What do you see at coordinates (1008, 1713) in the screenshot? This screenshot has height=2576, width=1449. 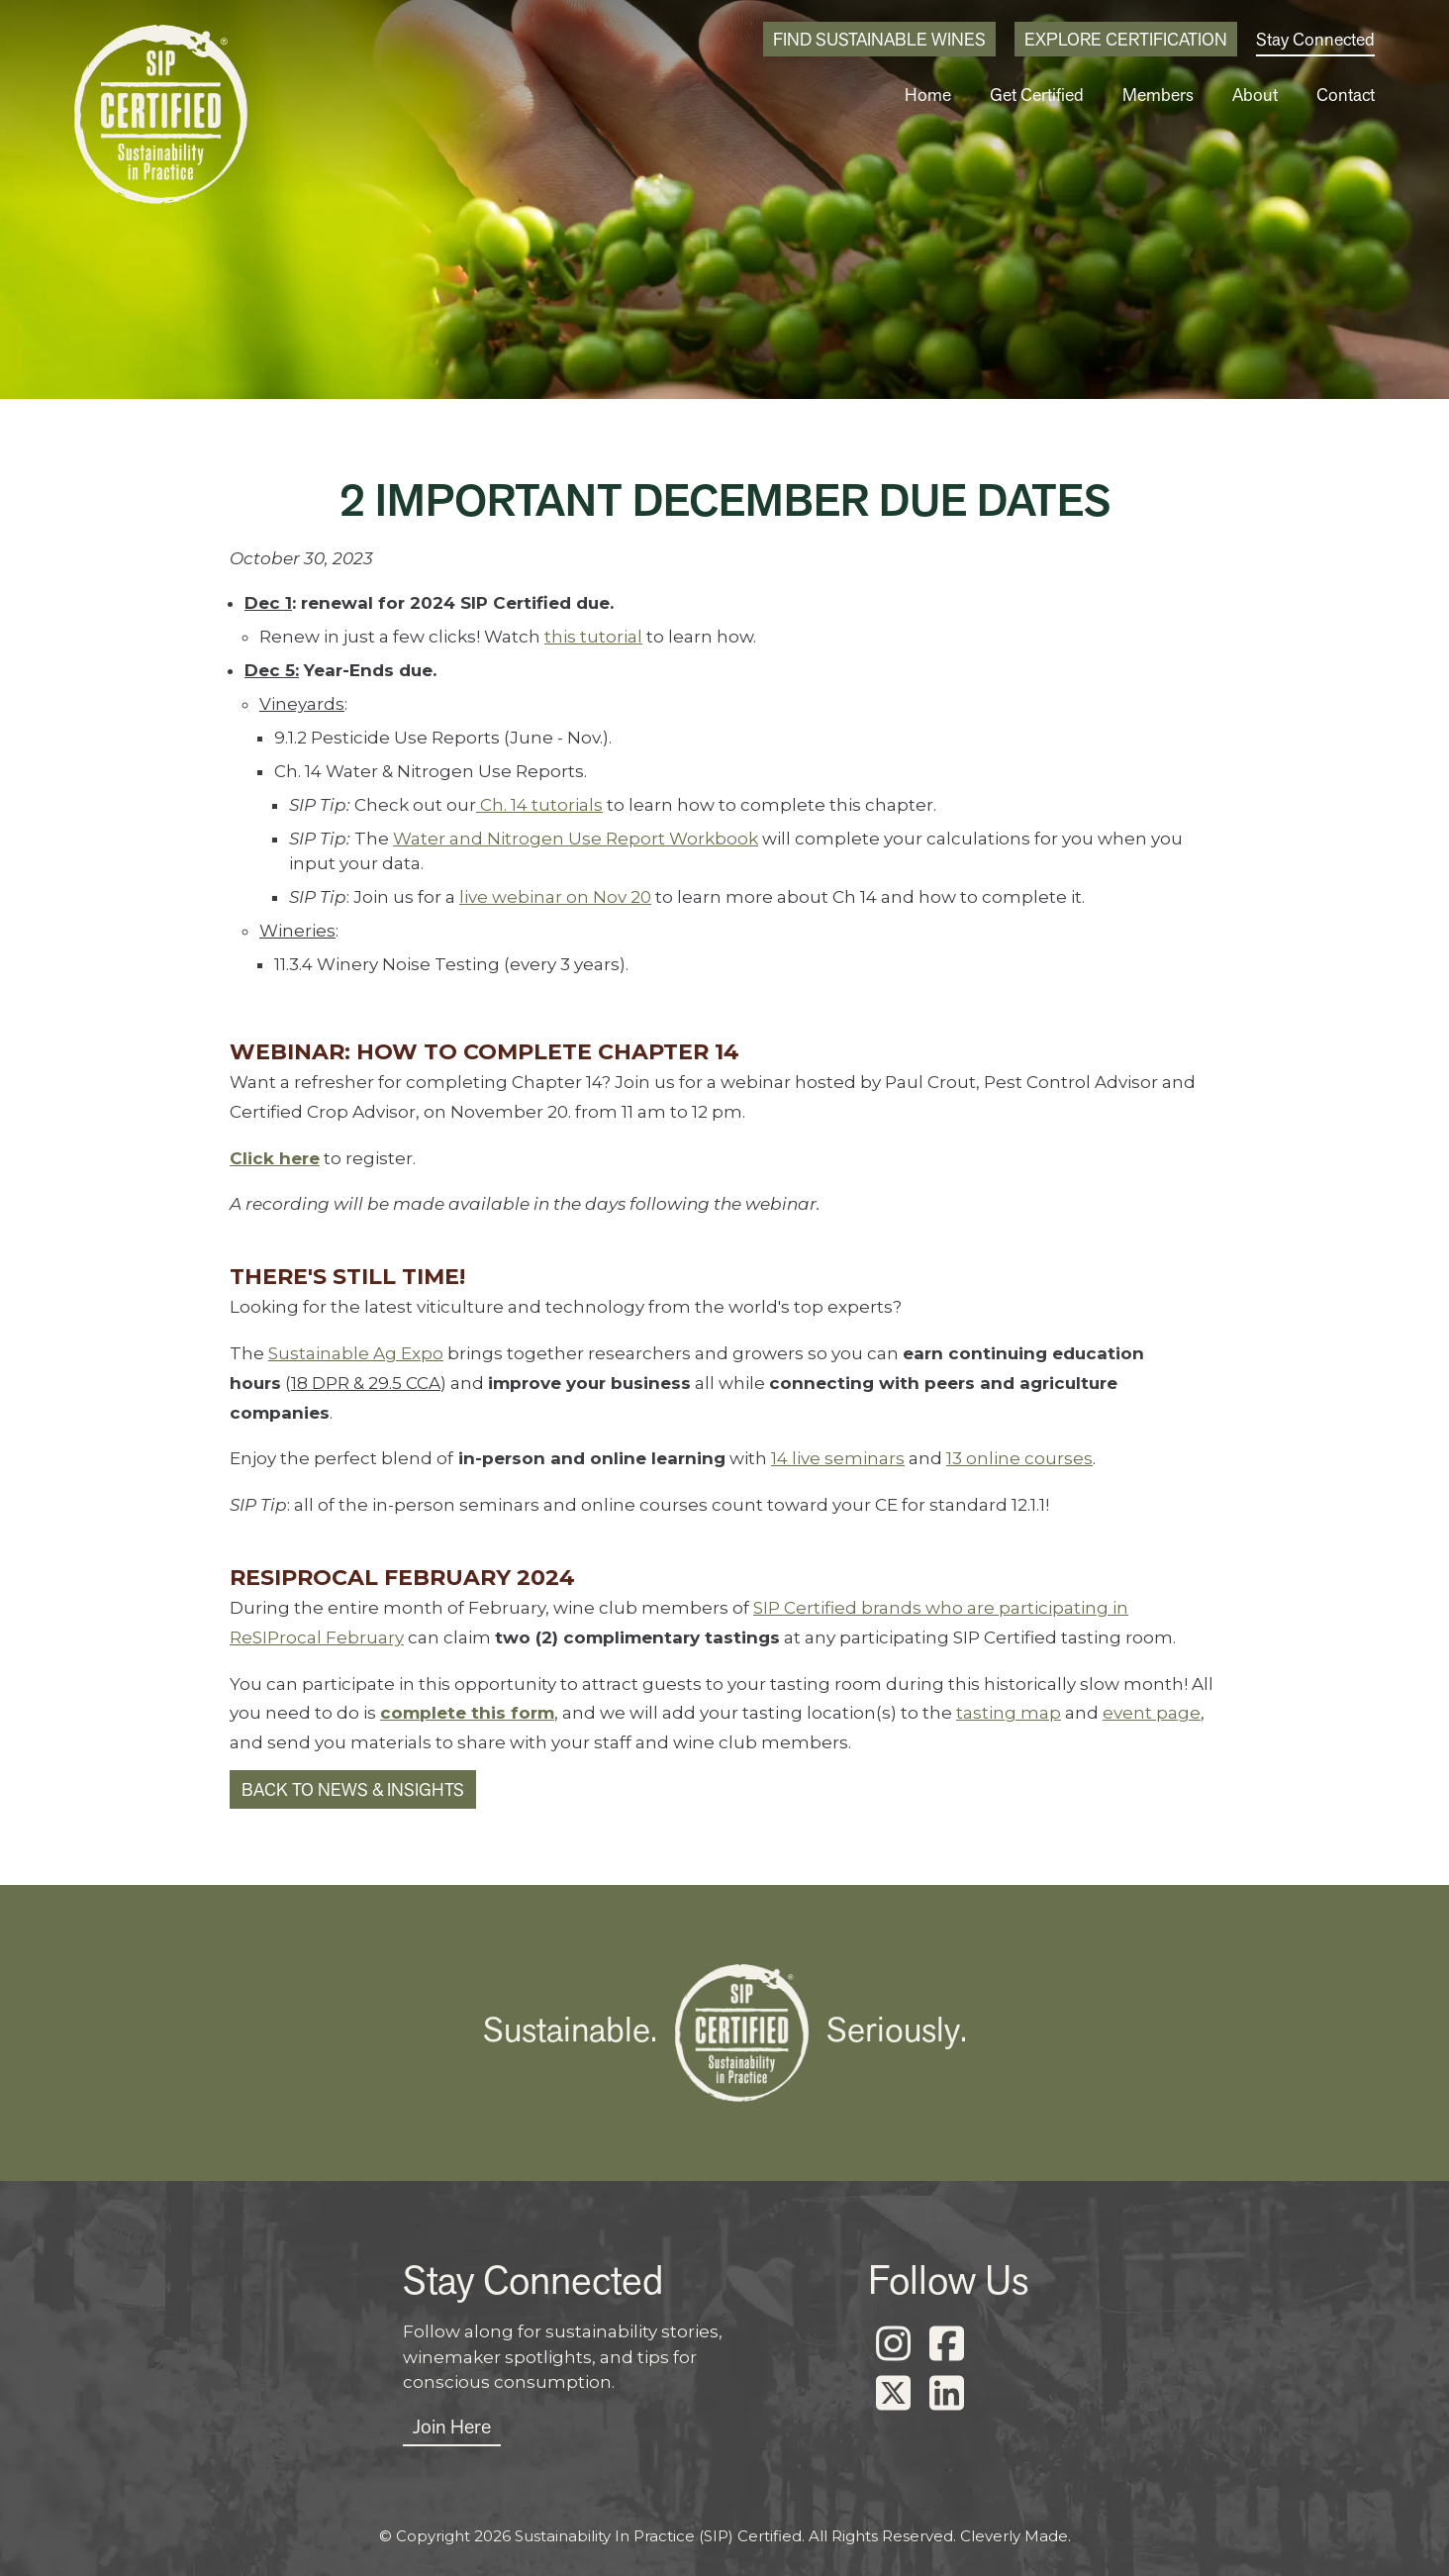 I see `tasting map` at bounding box center [1008, 1713].